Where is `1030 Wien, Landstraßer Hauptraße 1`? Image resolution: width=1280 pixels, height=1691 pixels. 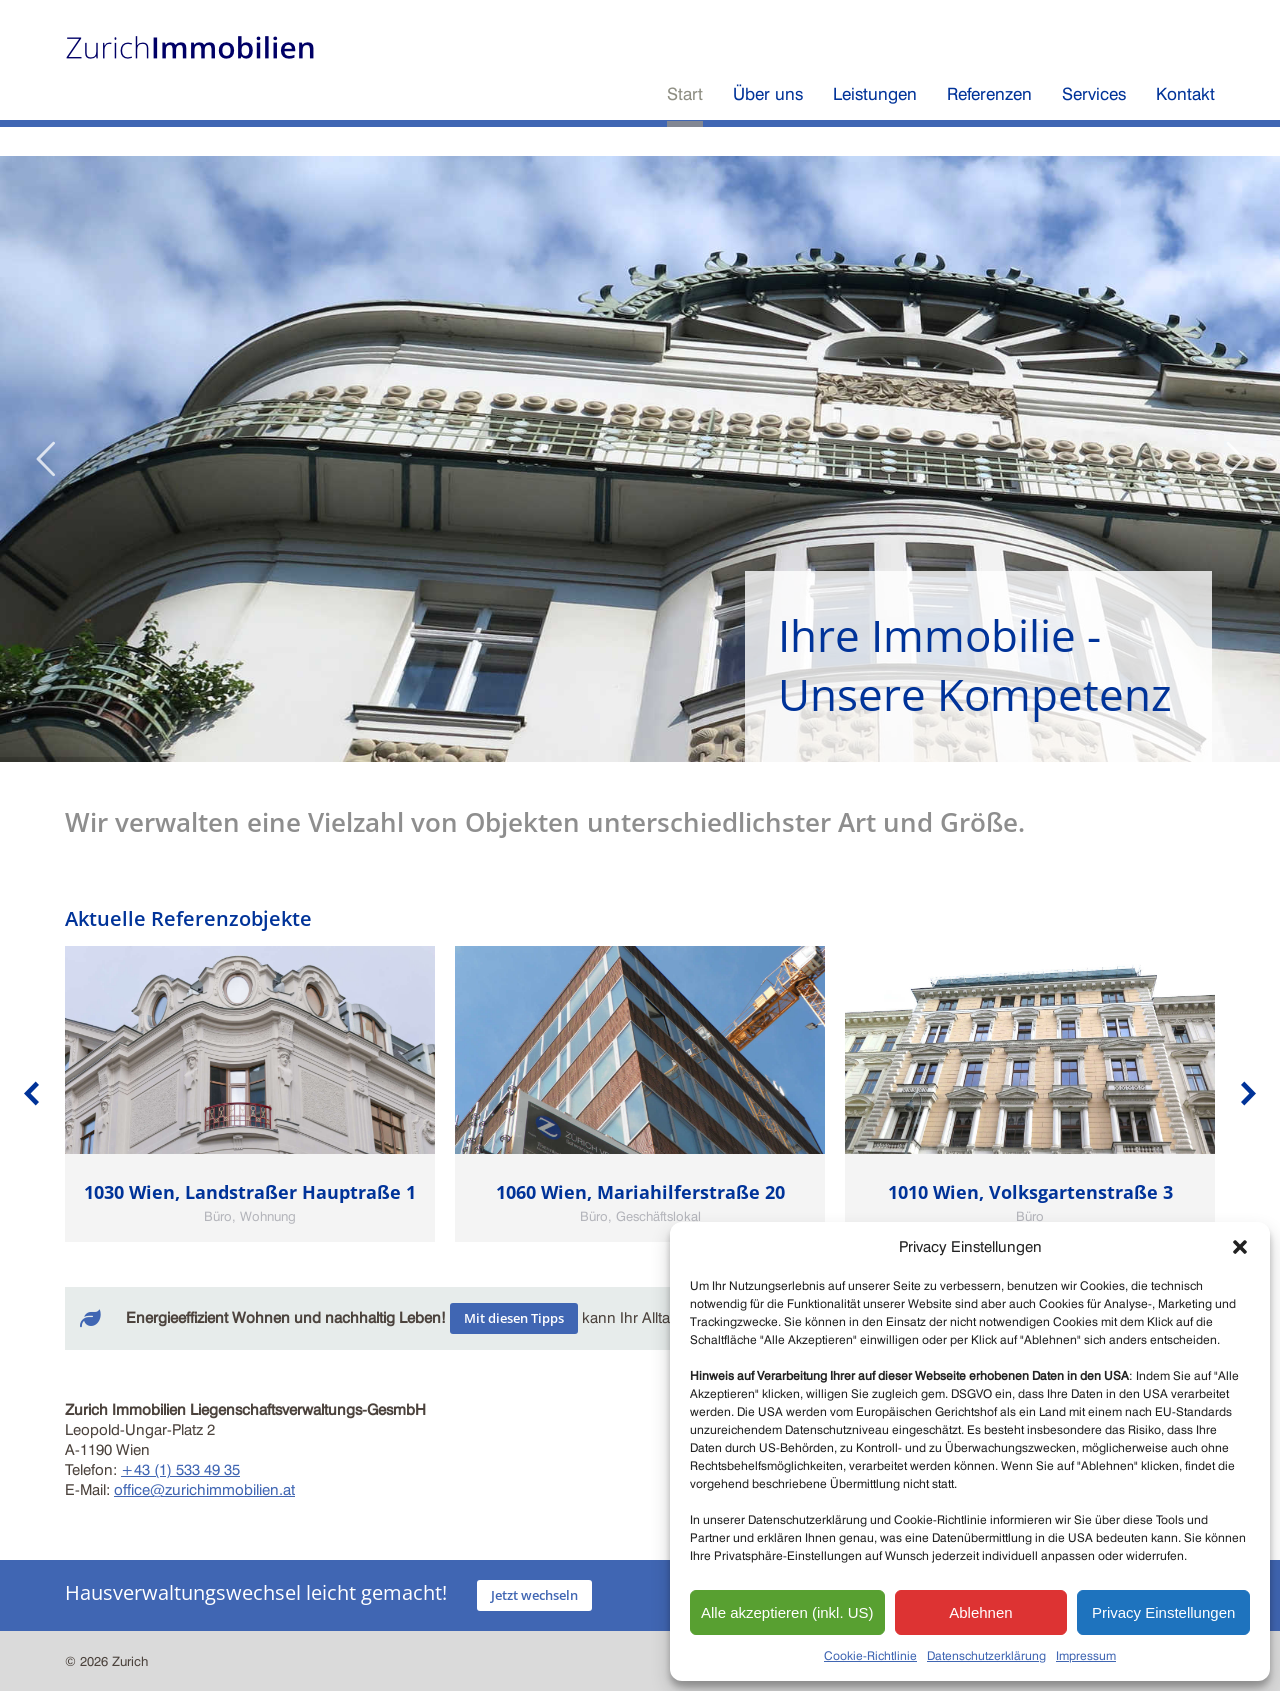 1030 Wien, Landstraßer Hauptraße 1 is located at coordinates (250, 1192).